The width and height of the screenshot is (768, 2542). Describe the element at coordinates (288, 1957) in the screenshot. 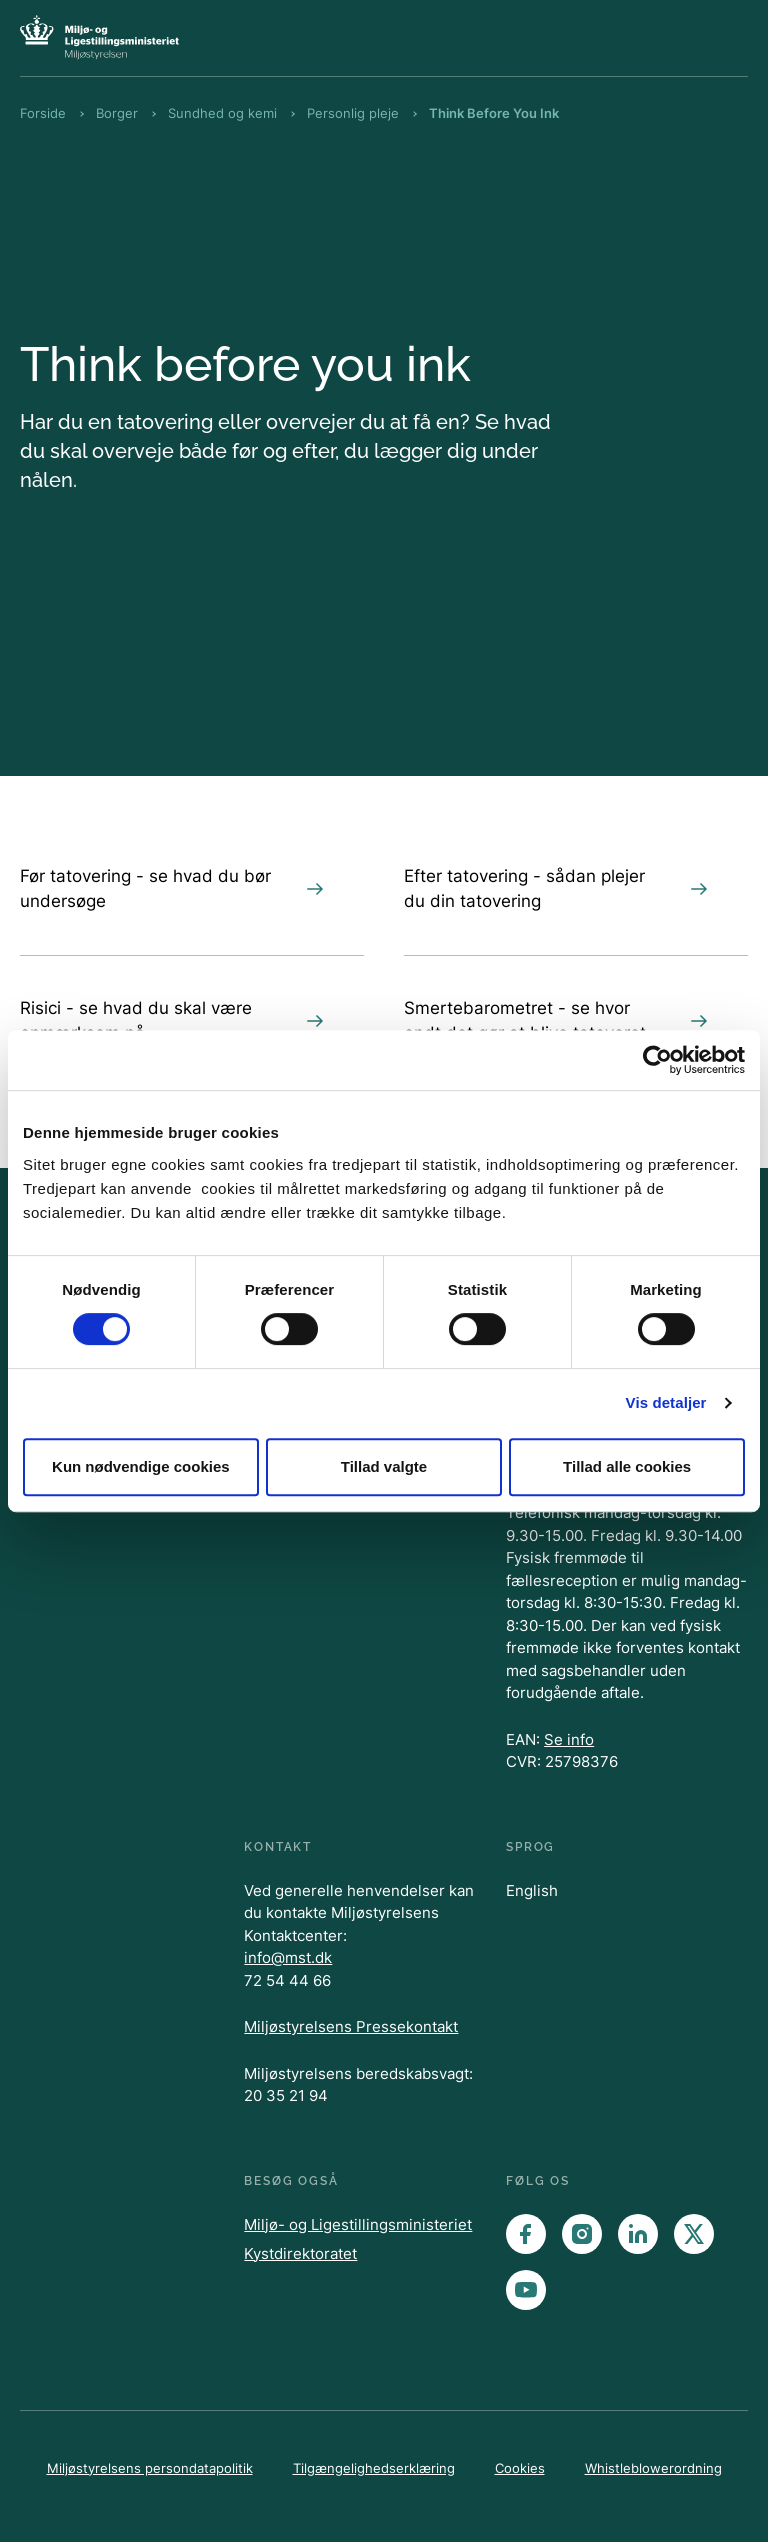

I see `info@mst.dk` at that location.